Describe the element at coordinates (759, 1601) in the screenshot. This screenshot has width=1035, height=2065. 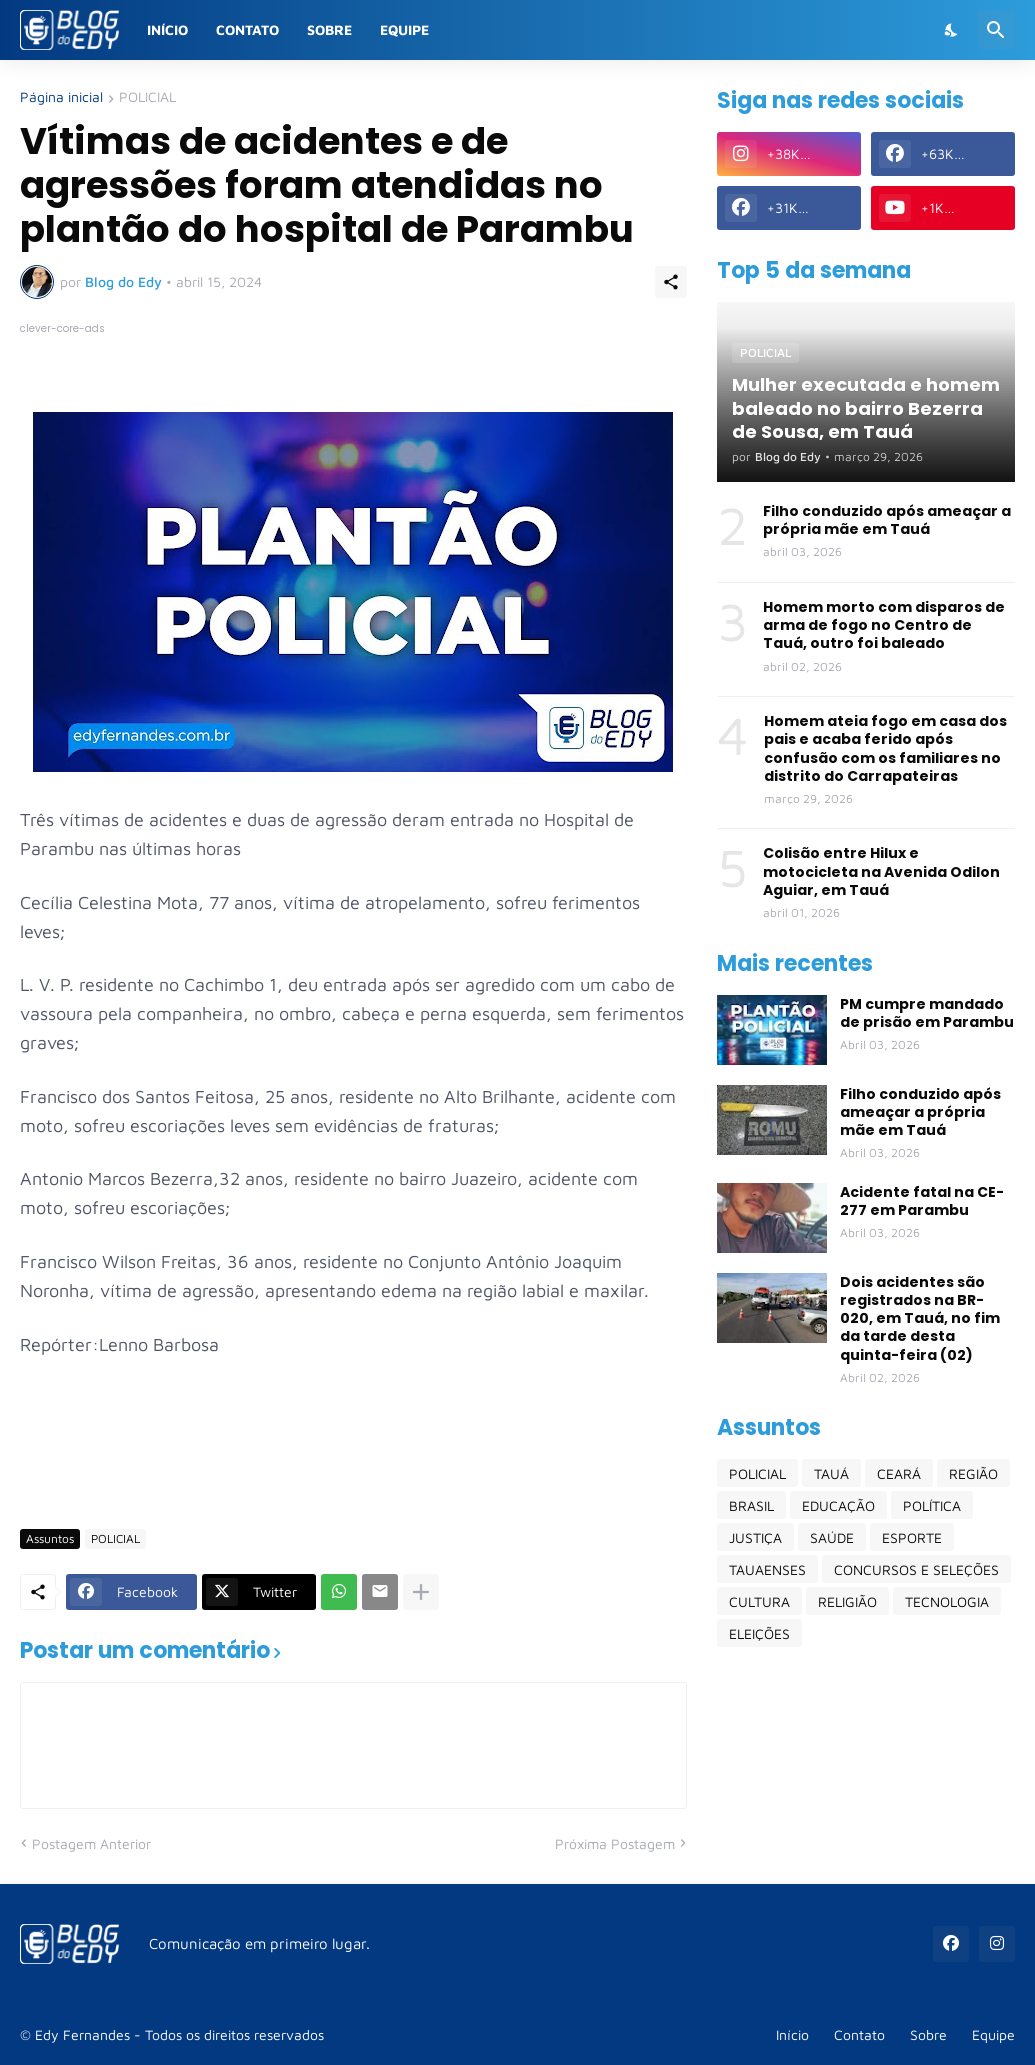
I see `CULTURA` at that location.